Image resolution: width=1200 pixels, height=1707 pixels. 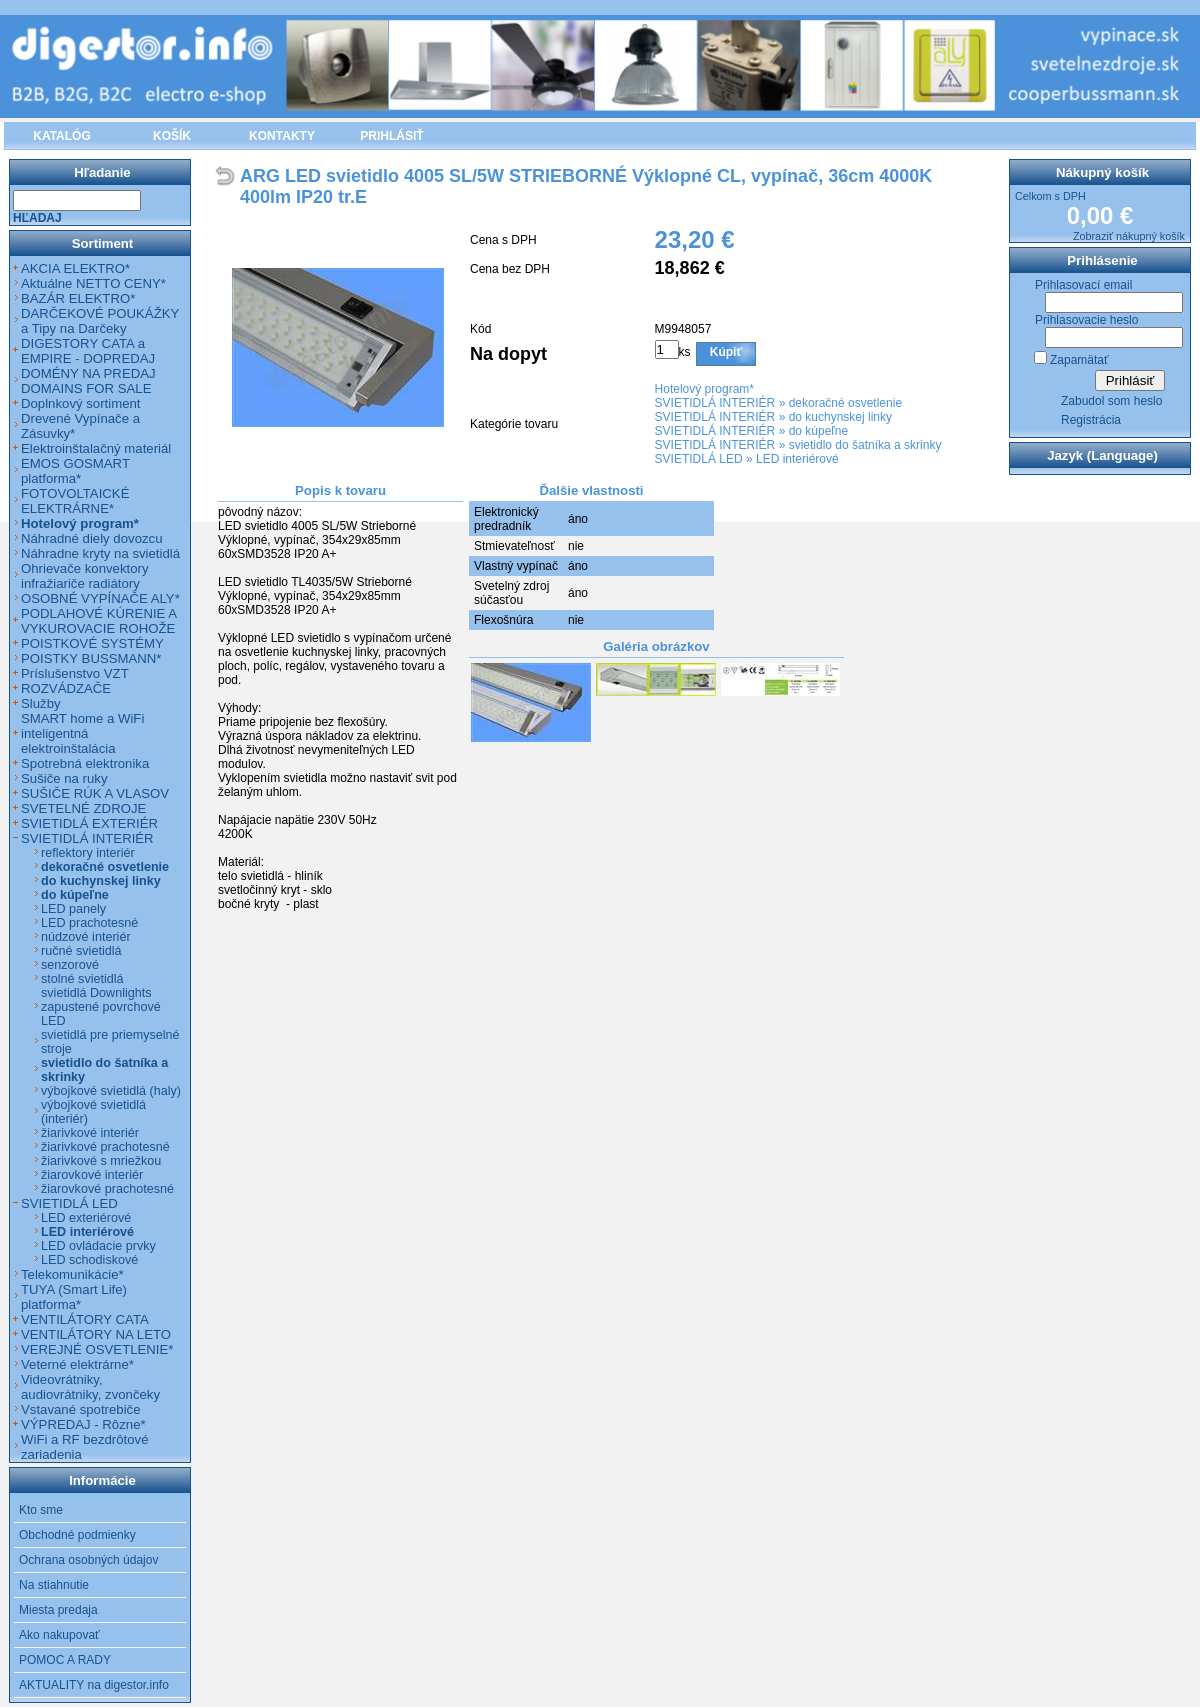 I want to click on Príslušenstvo VZT, so click(x=75, y=673).